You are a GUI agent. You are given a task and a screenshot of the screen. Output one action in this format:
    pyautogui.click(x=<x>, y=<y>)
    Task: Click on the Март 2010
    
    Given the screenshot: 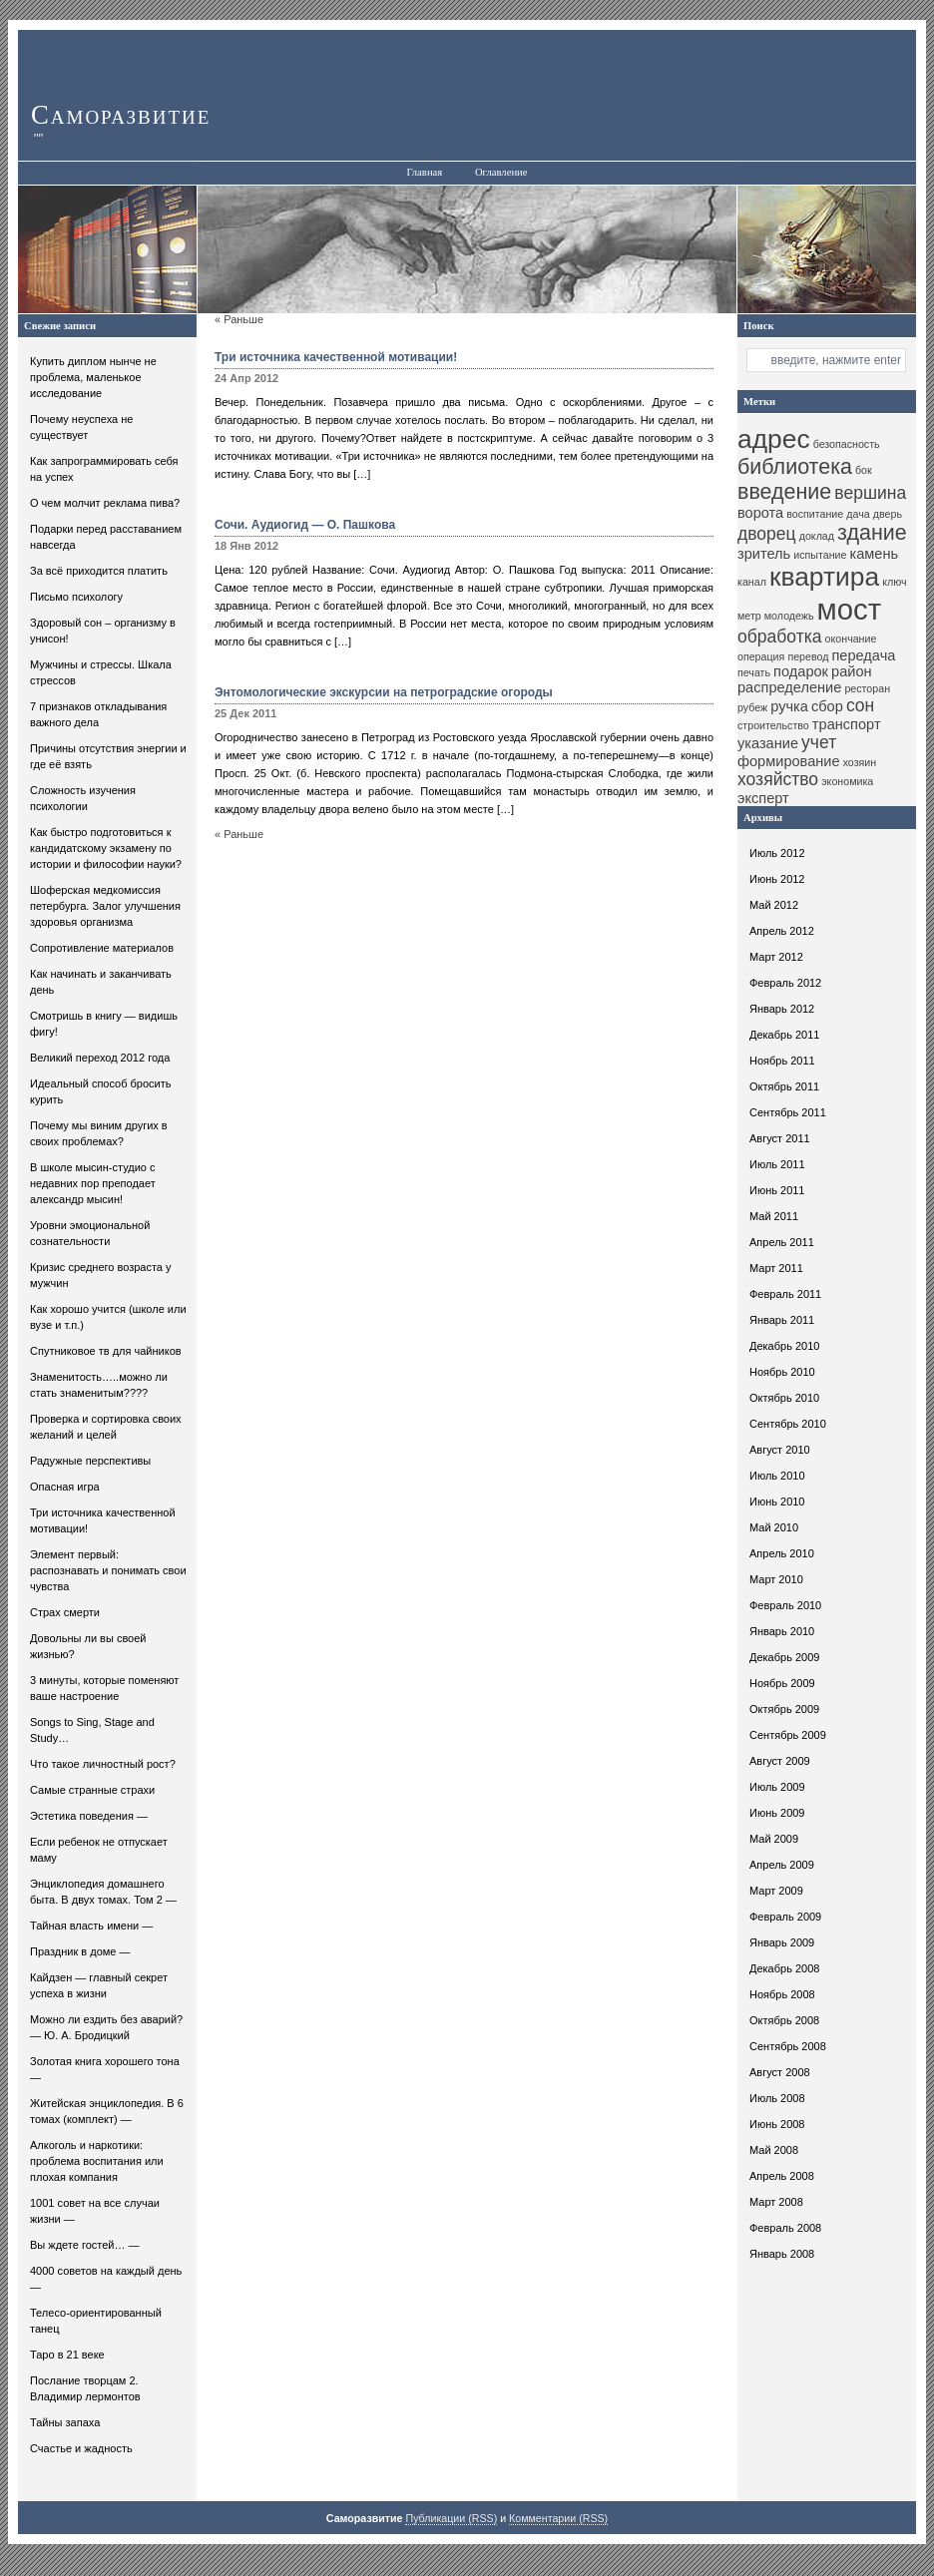 What is the action you would take?
    pyautogui.click(x=776, y=1579)
    